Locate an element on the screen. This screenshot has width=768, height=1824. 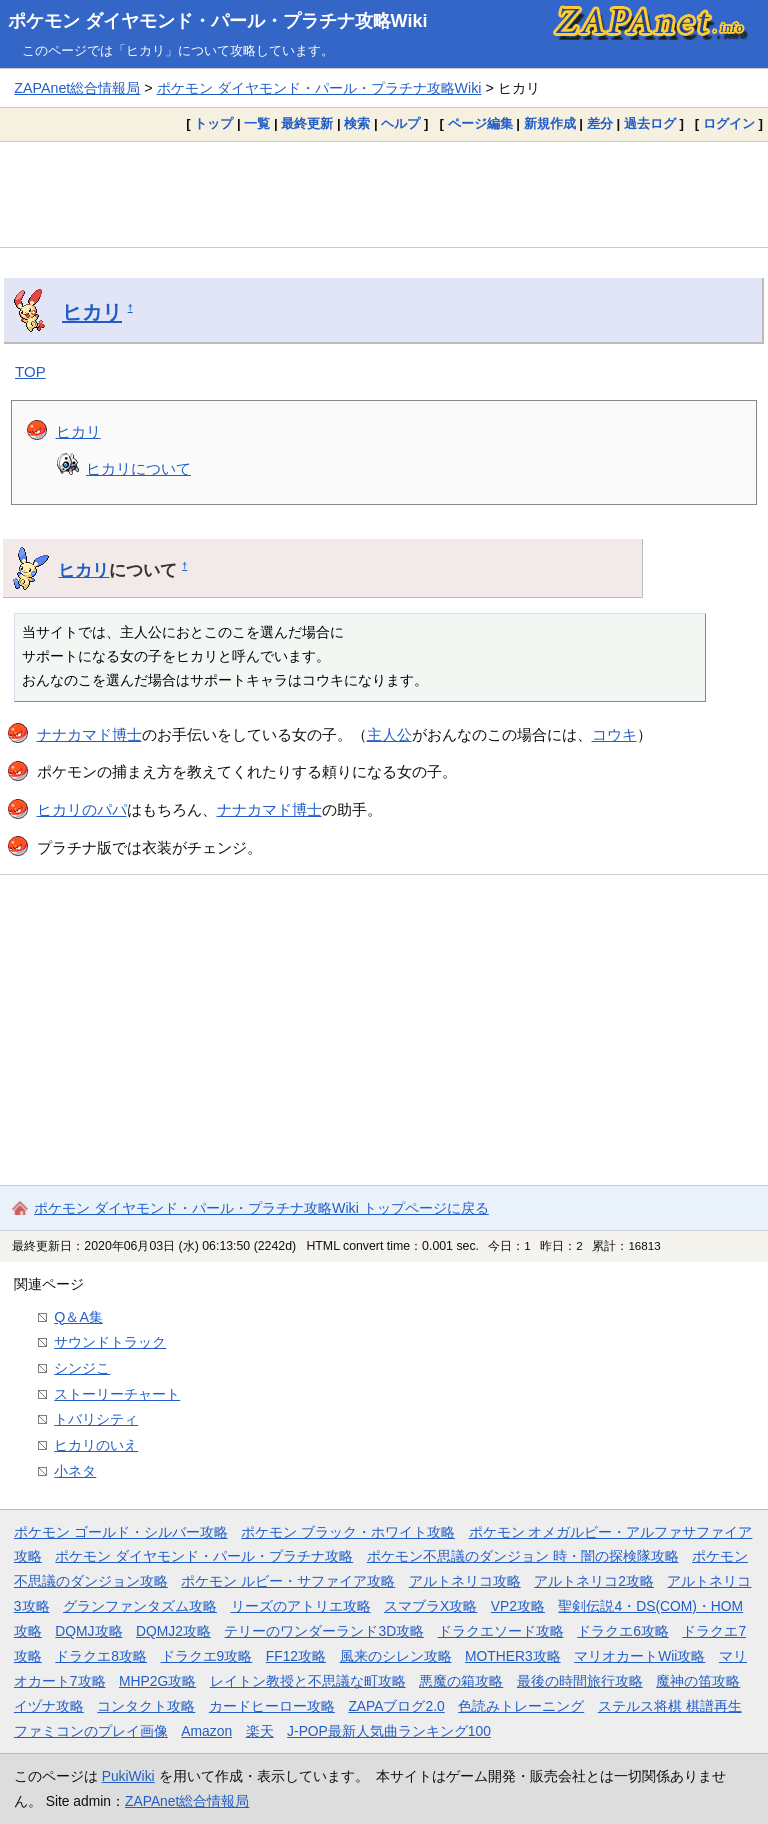
ドラクエソード攻略 is located at coordinates (501, 1631).